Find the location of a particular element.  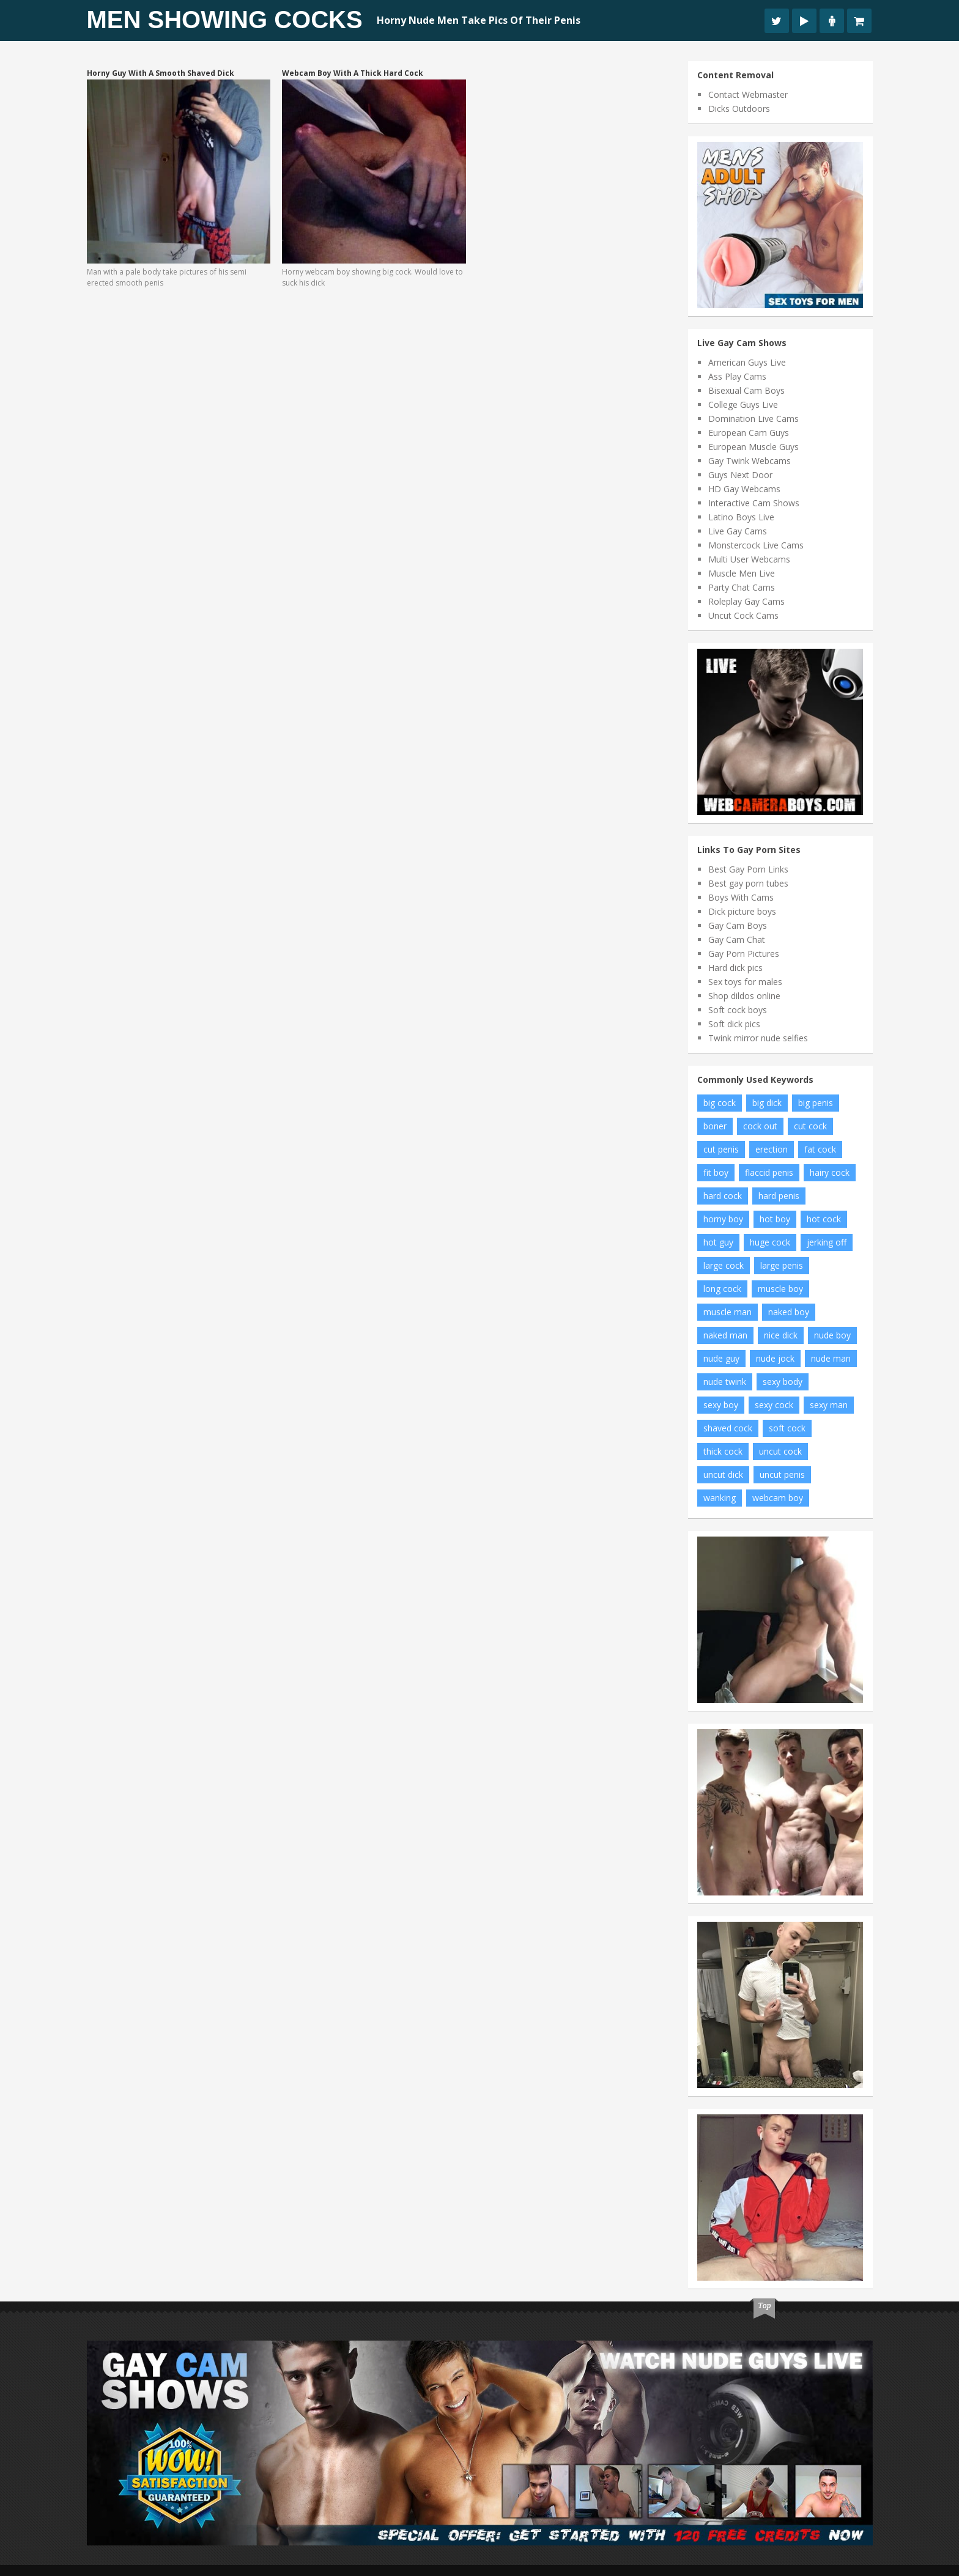

nude man [nude man (48 items)] is located at coordinates (831, 1358).